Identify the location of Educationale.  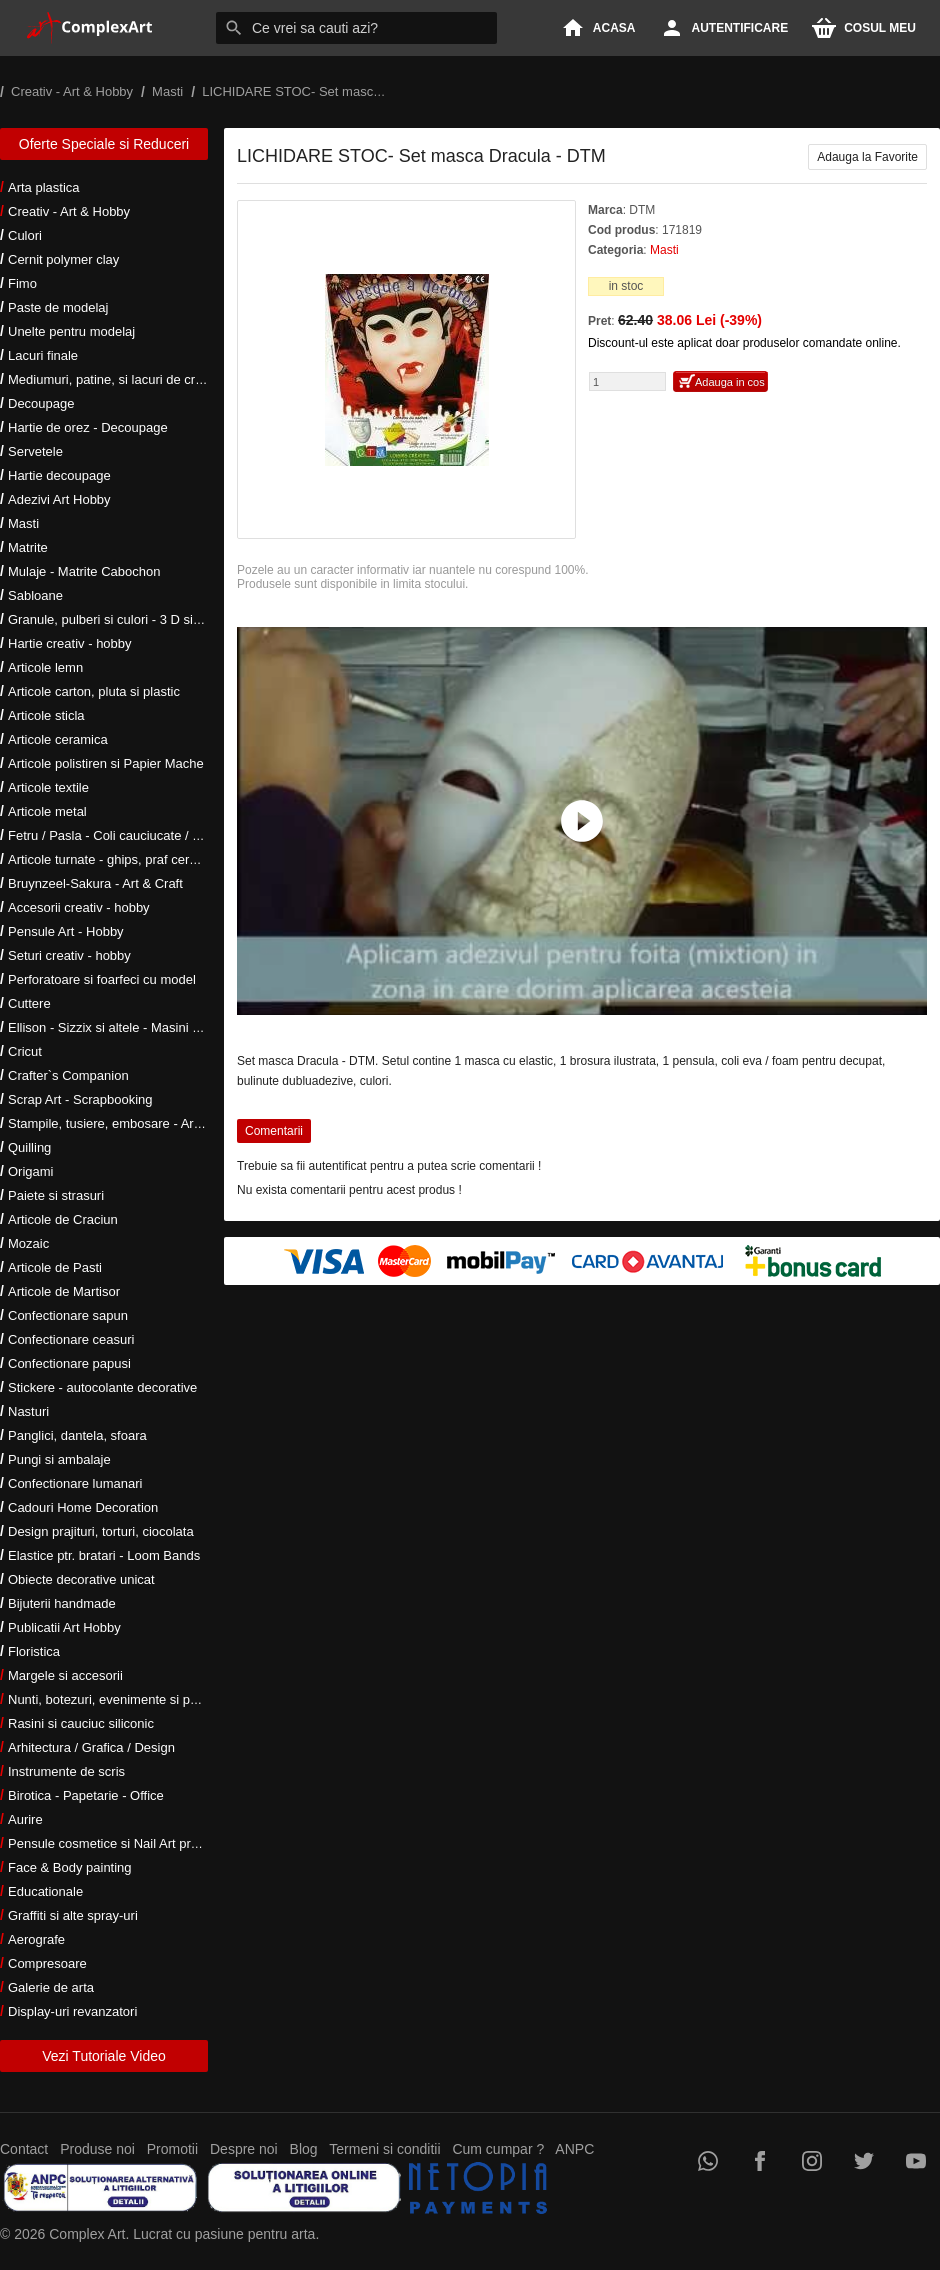
(45, 1891).